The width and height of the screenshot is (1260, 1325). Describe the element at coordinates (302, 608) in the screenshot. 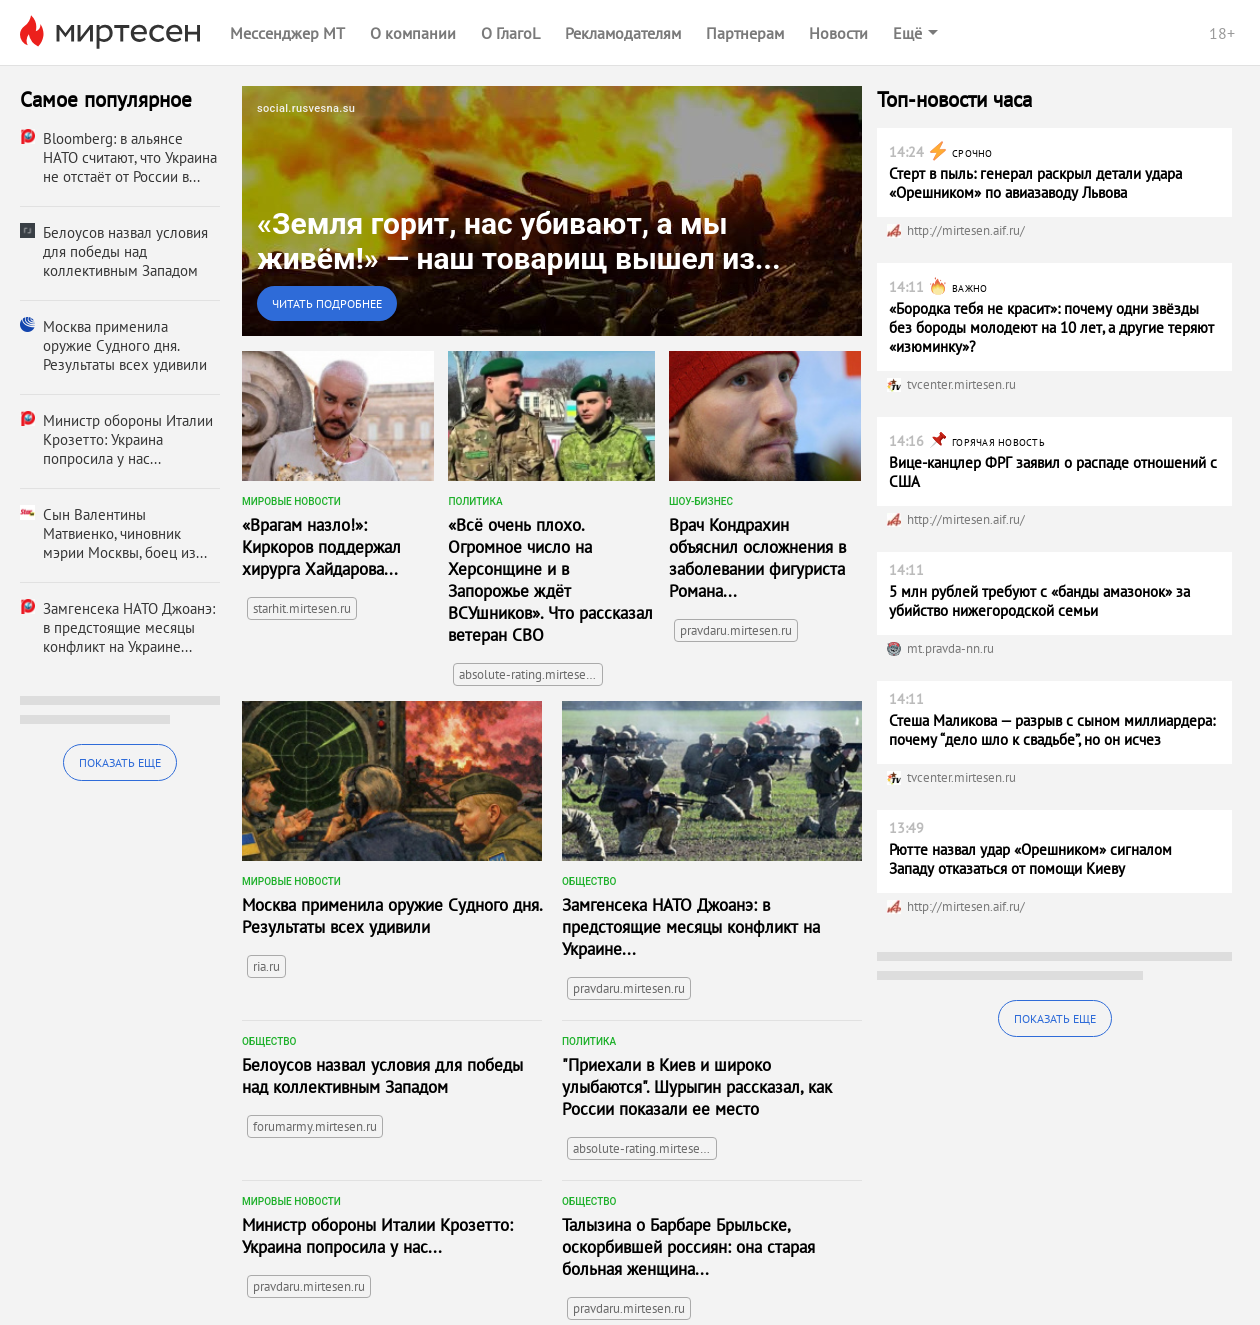

I see `starhit.mirtesen.ru` at that location.